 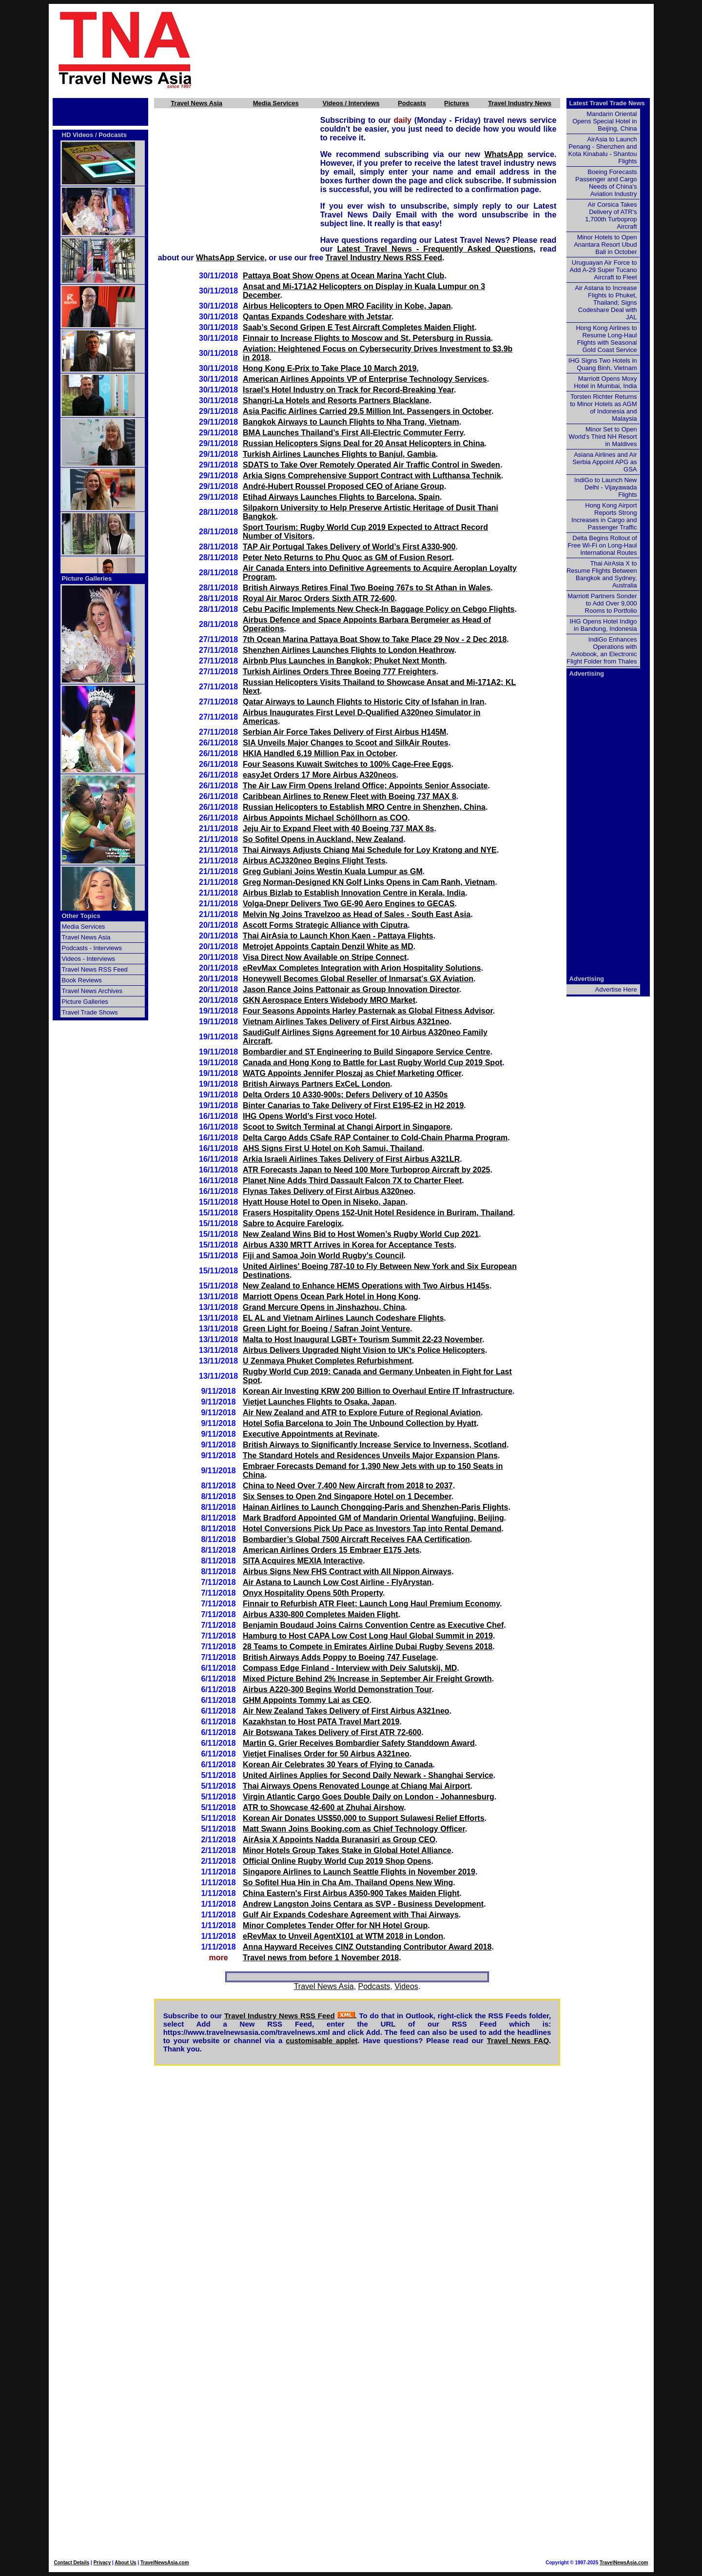 I want to click on Greg Norman-Designed KN Golf Links Opens in Cam Ranh, Vietnam, so click(x=369, y=882).